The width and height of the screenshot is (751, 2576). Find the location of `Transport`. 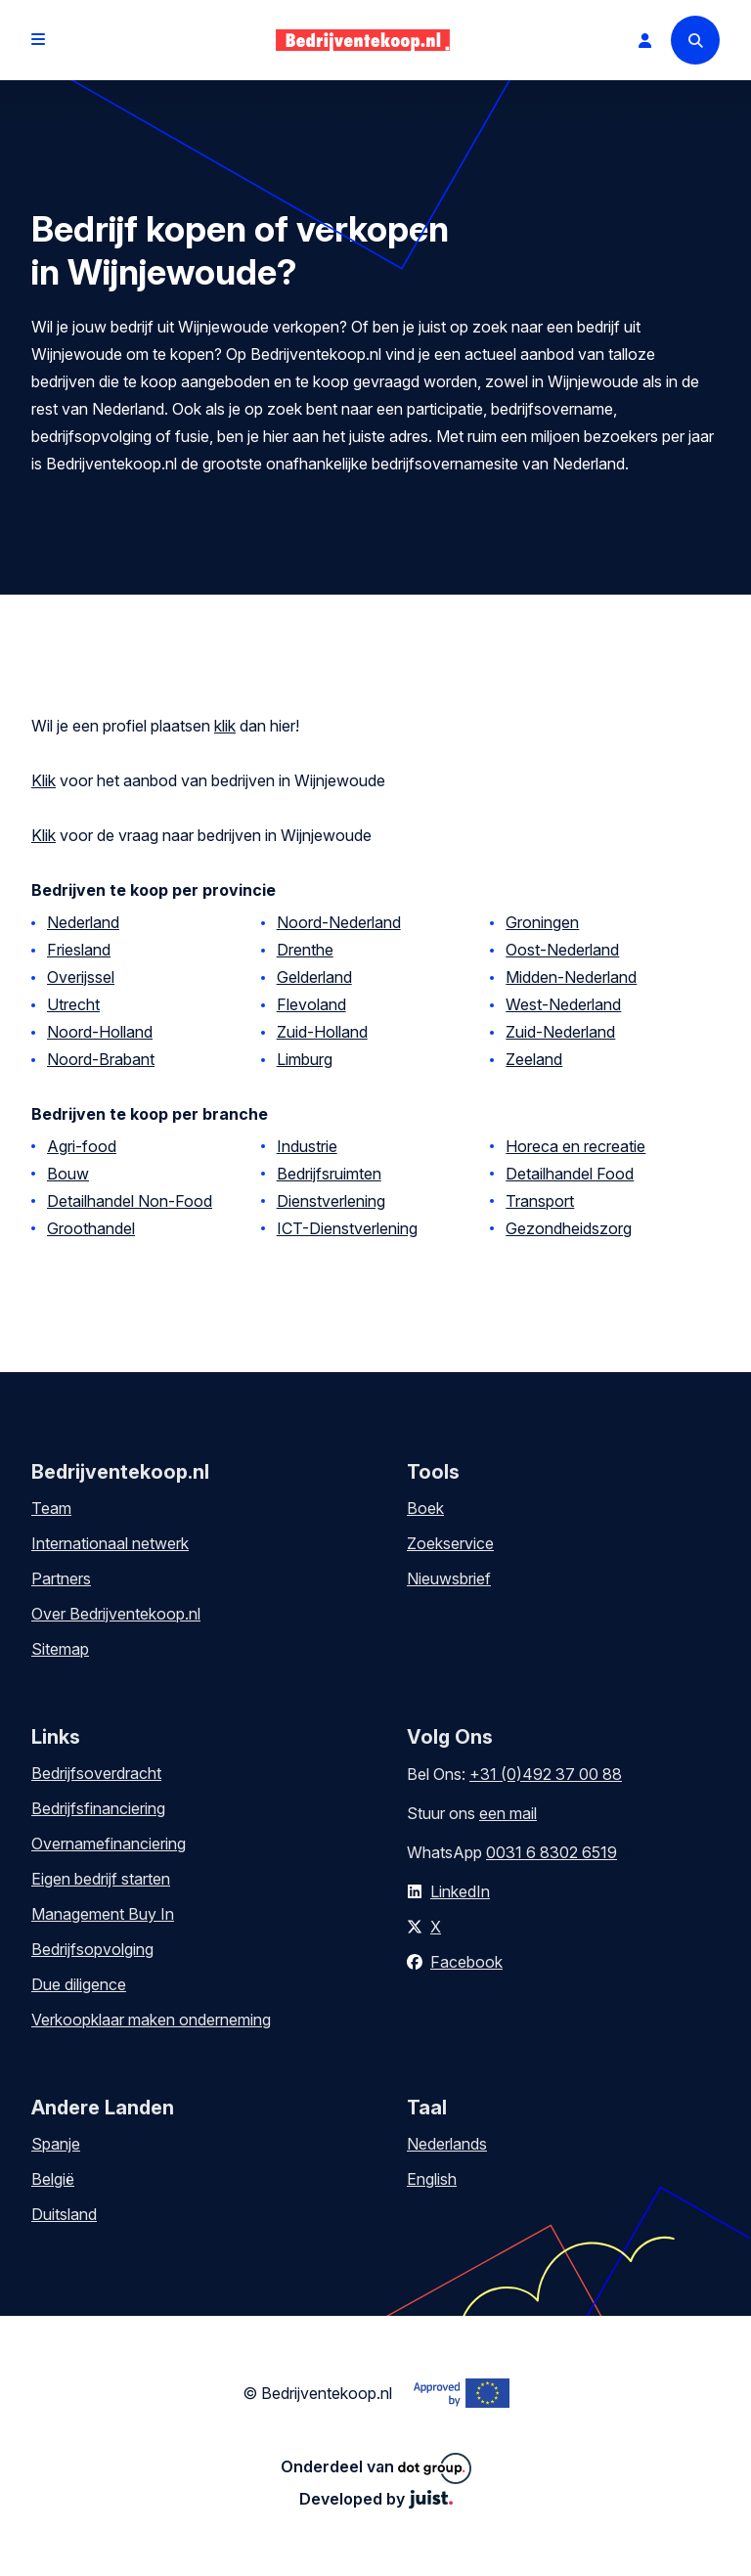

Transport is located at coordinates (540, 1201).